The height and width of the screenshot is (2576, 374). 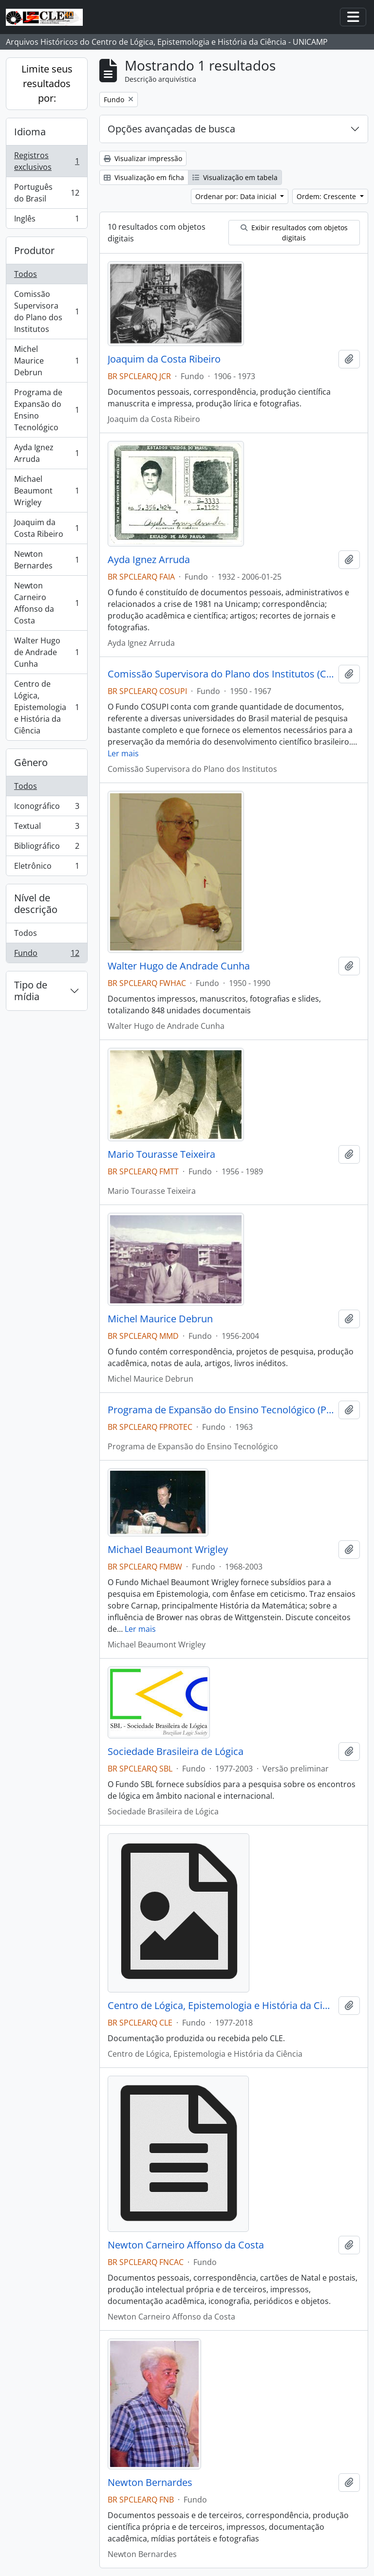 I want to click on Textual, so click(x=46, y=828).